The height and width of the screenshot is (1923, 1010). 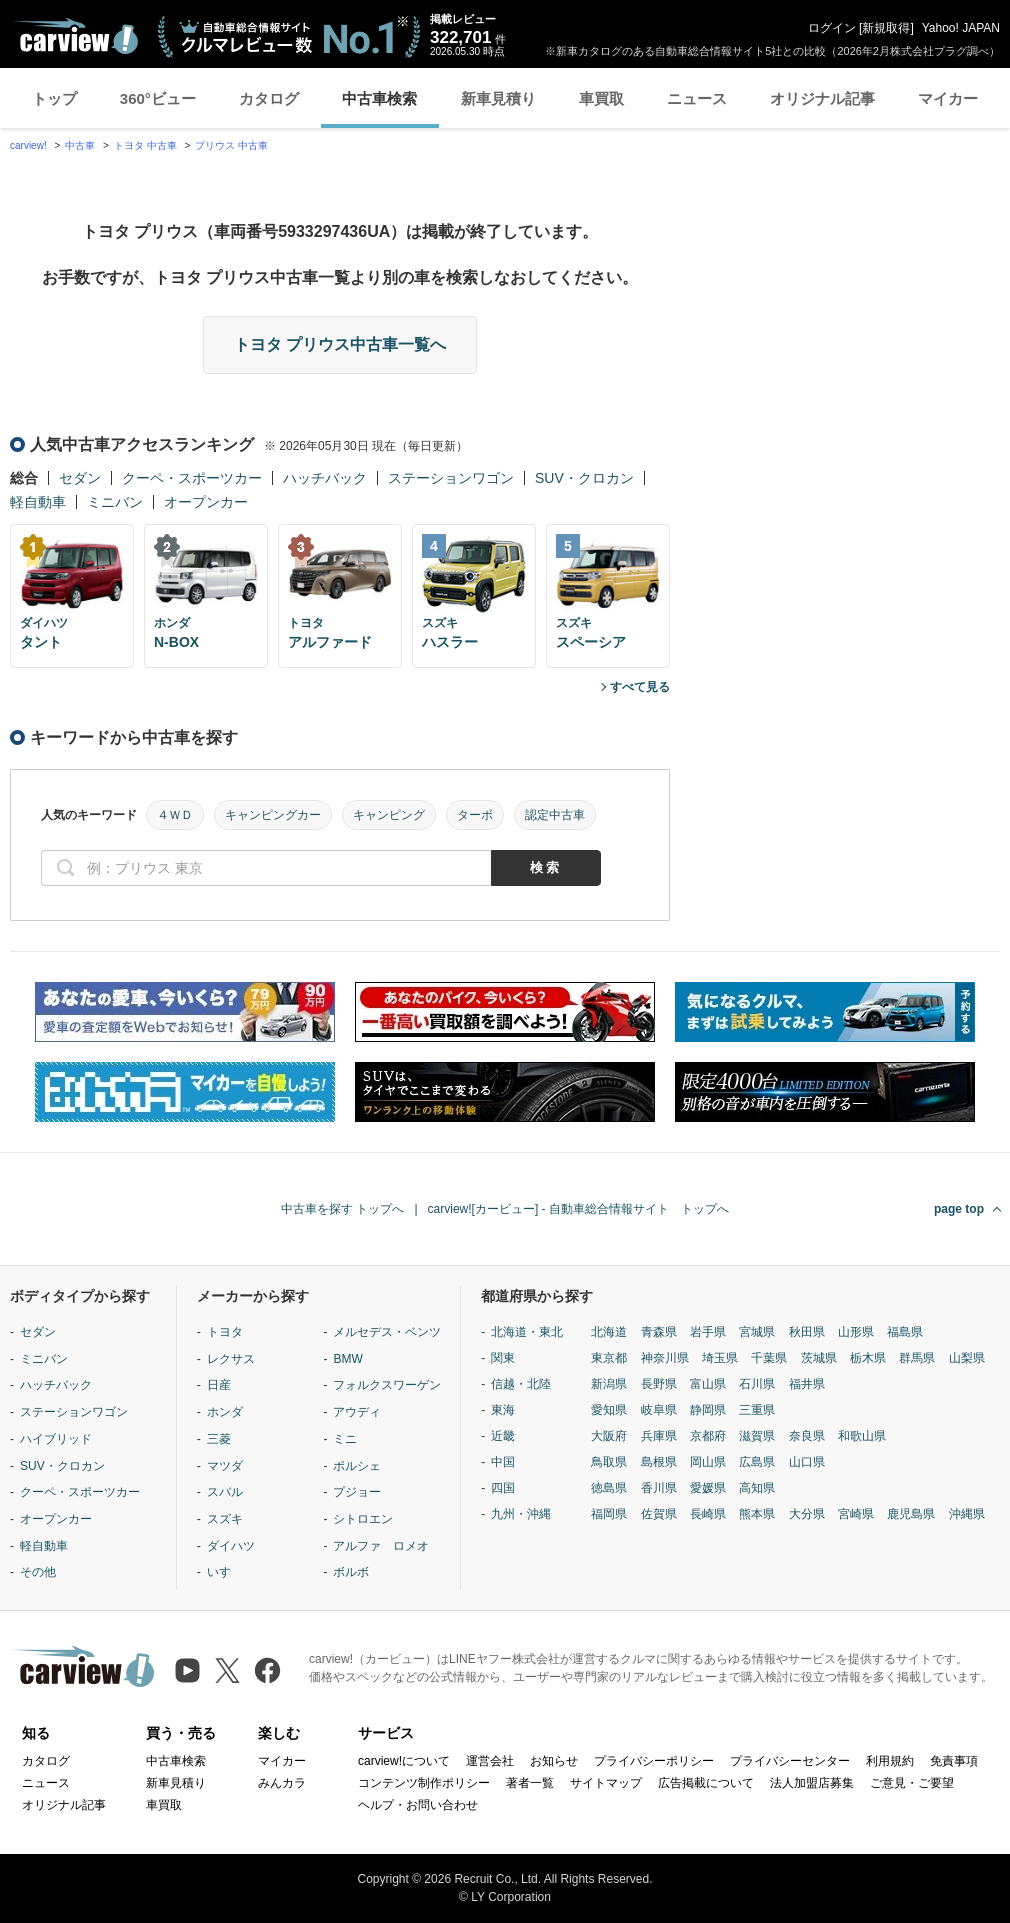 What do you see at coordinates (451, 478) in the screenshot?
I see `ステーションワゴン` at bounding box center [451, 478].